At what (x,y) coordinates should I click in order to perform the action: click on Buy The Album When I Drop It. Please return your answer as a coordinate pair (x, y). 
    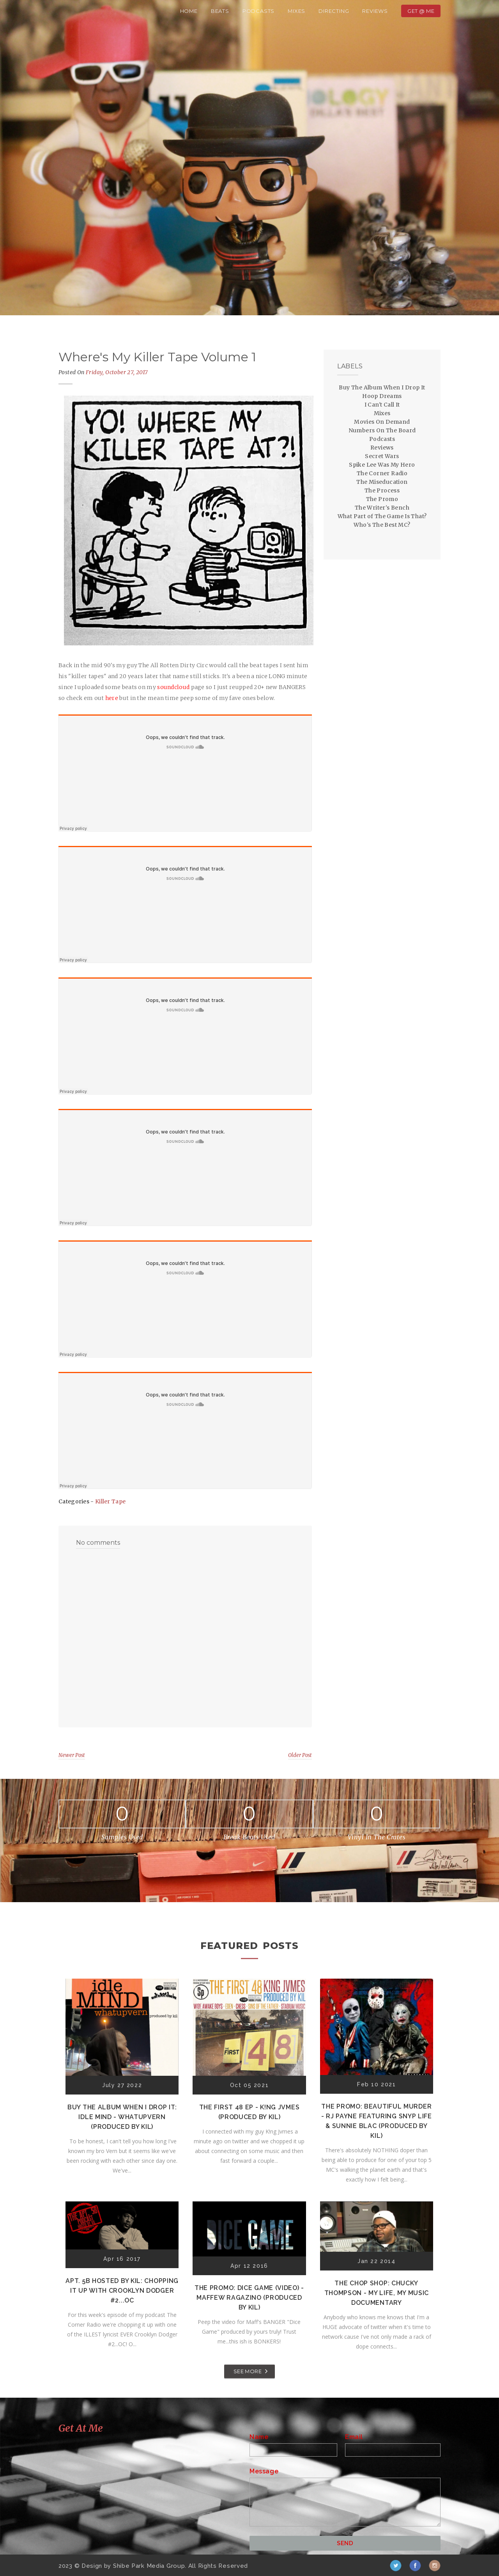
    Looking at the image, I should click on (382, 387).